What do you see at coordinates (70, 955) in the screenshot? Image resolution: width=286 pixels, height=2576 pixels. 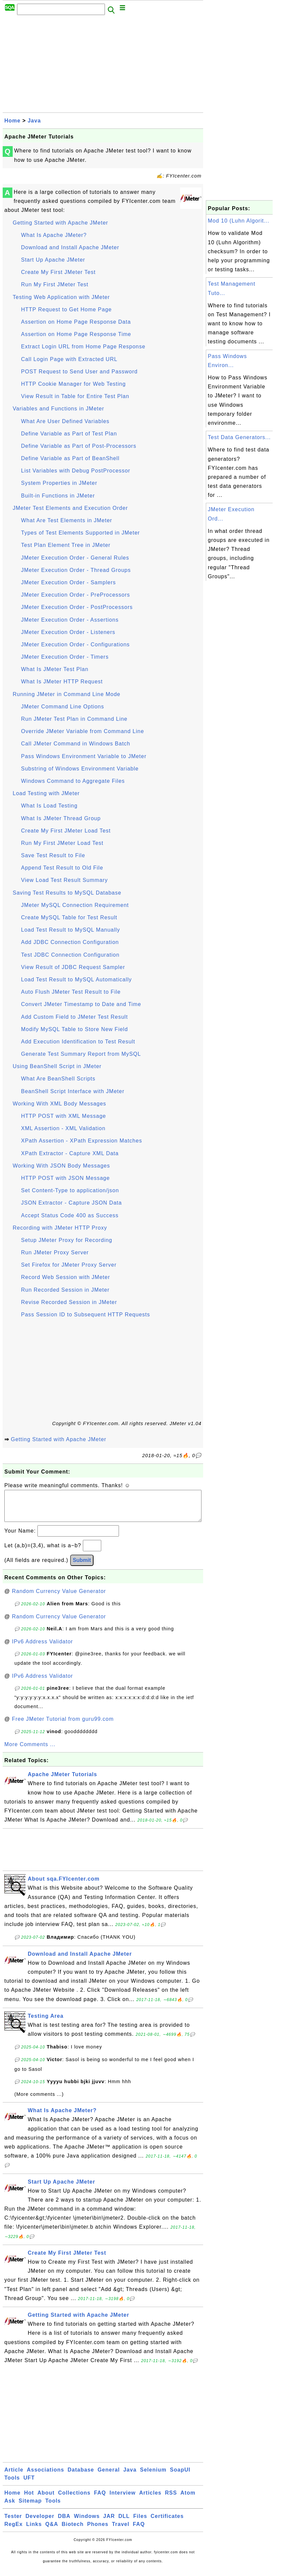 I see `Test JDBC Connection Configuration` at bounding box center [70, 955].